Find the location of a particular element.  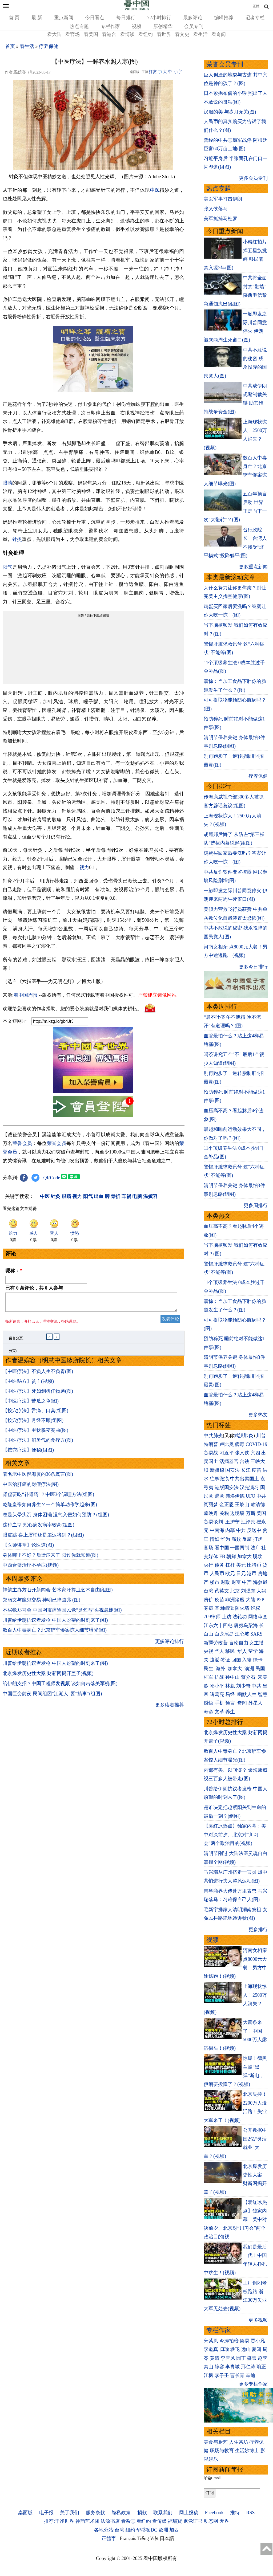

楼市 is located at coordinates (214, 1582).